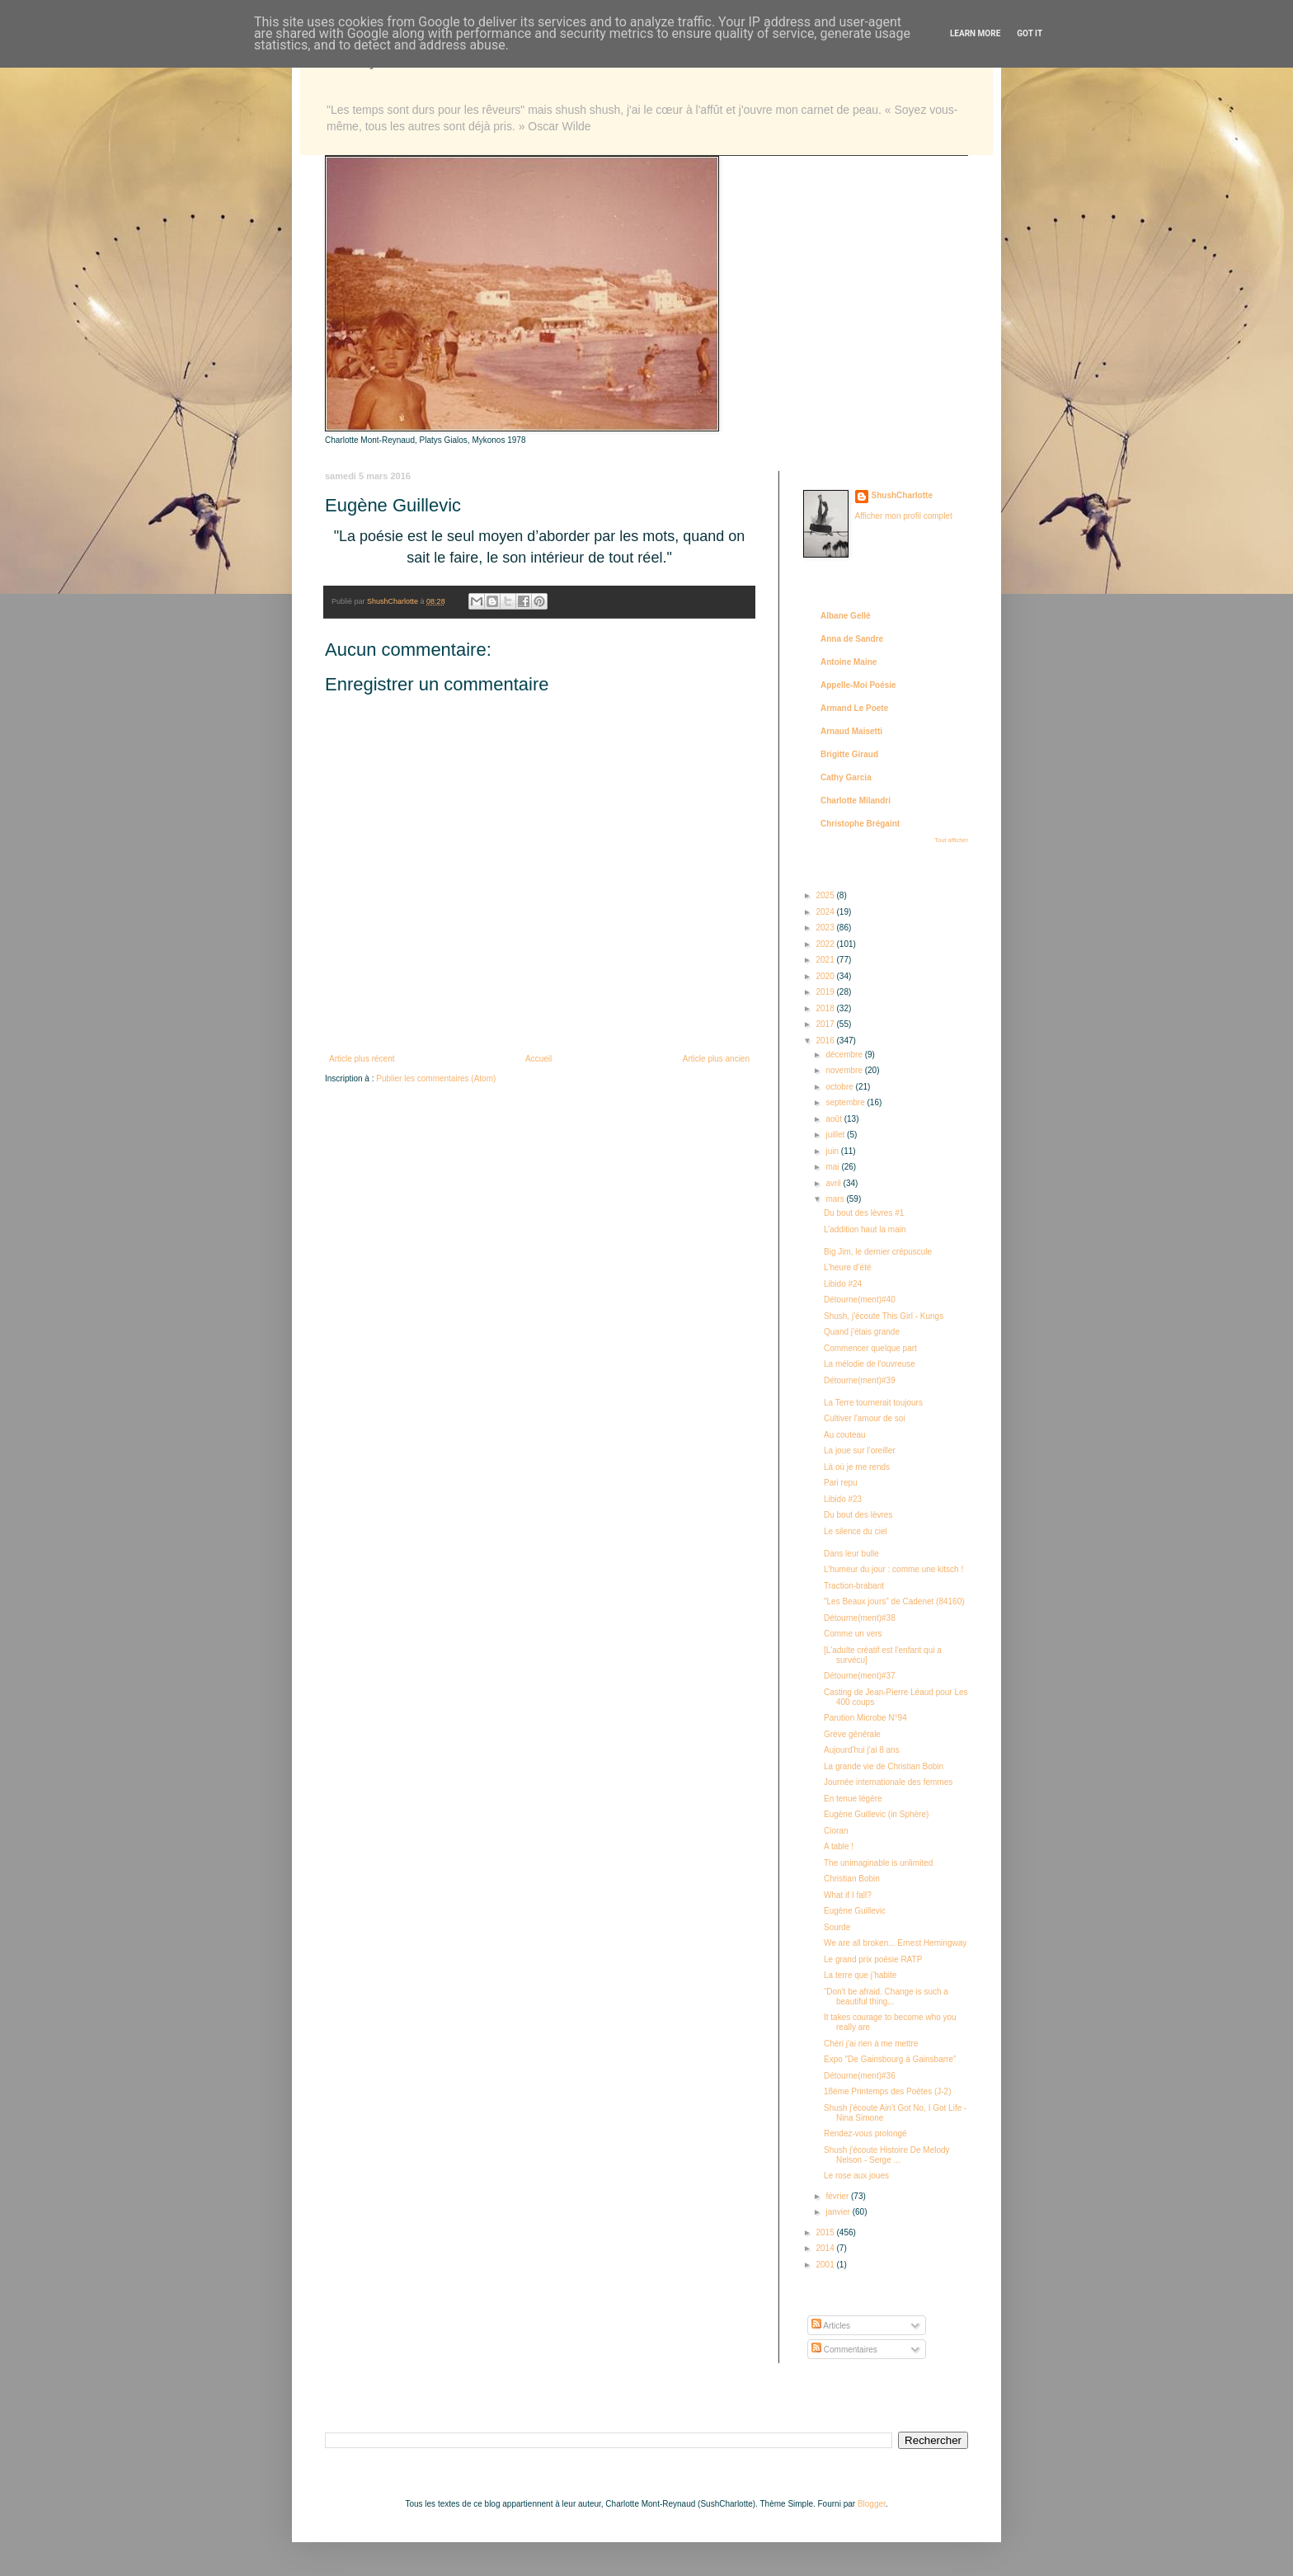  I want to click on Article plus ancien, so click(716, 1058).